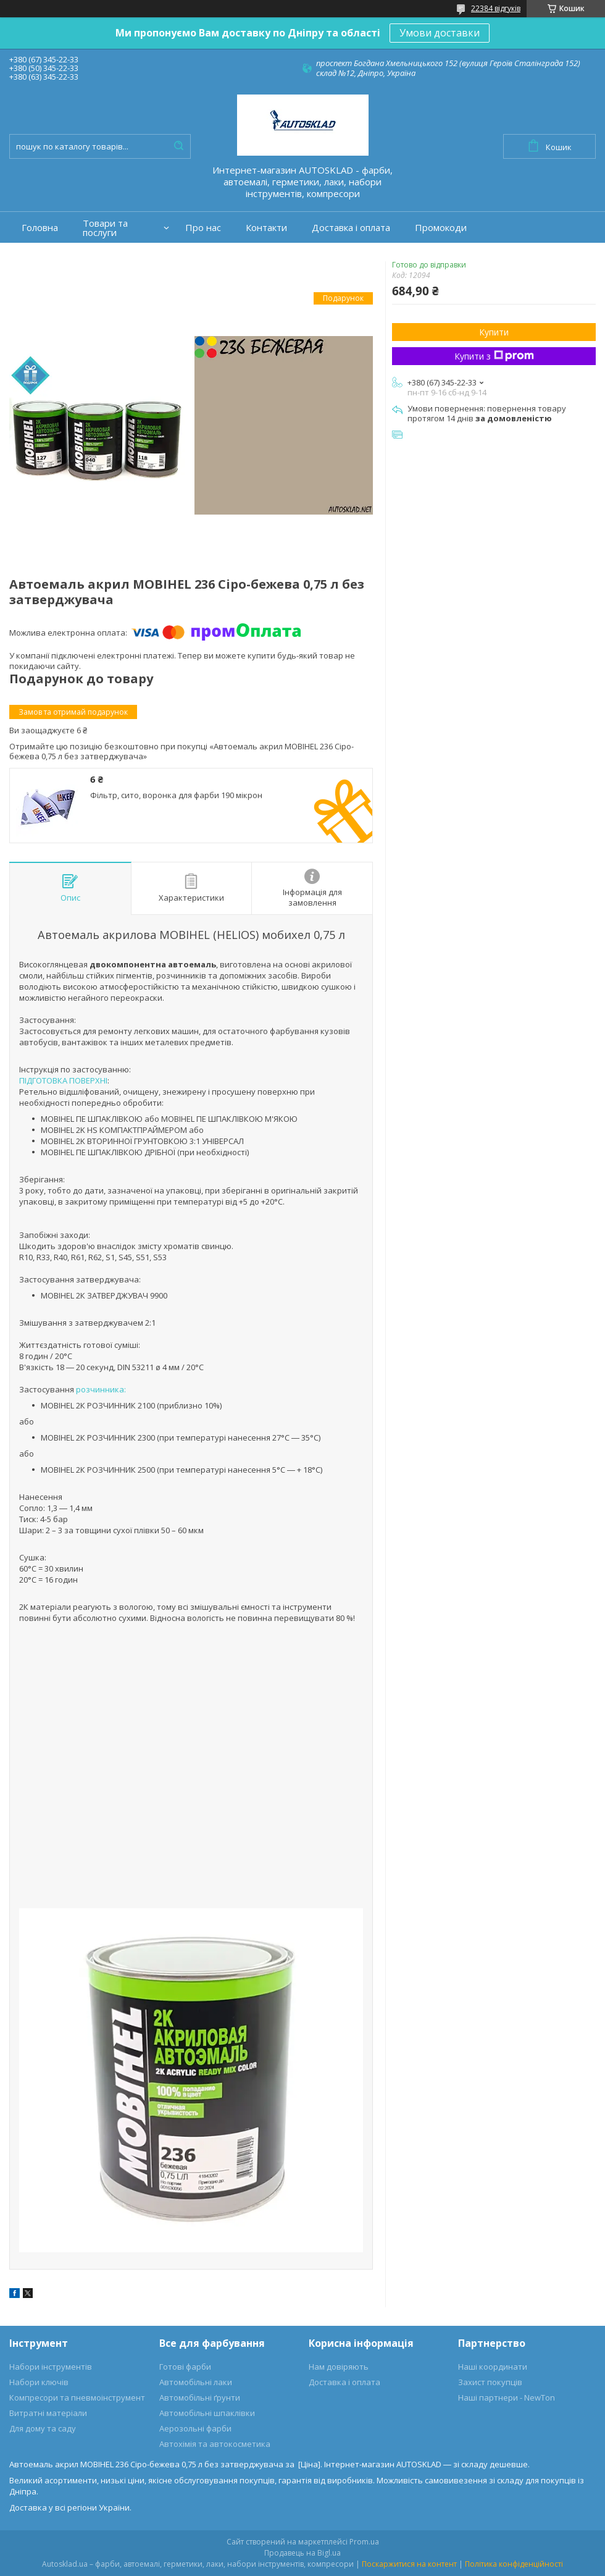 This screenshot has height=2576, width=605. What do you see at coordinates (185, 2366) in the screenshot?
I see `Готові фарби` at bounding box center [185, 2366].